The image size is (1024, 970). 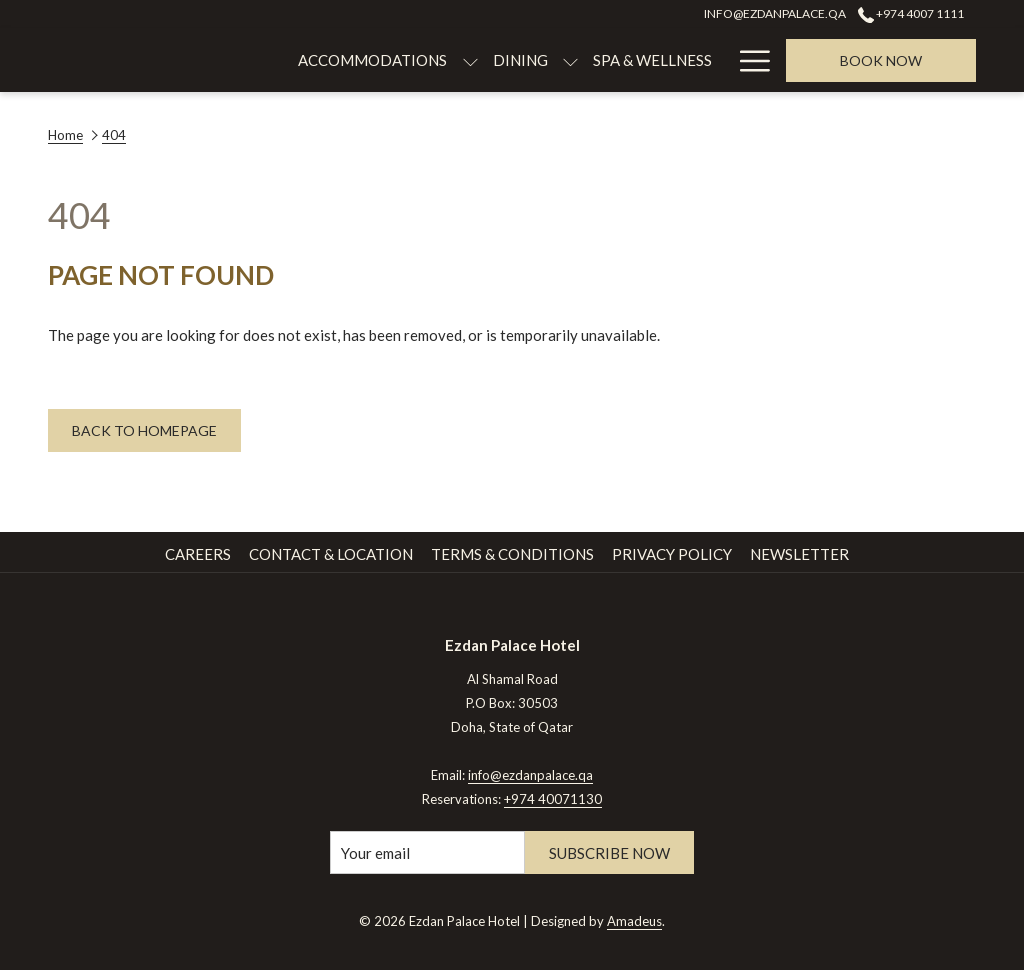 I want to click on Book now [opens booking mask], so click(x=881, y=60).